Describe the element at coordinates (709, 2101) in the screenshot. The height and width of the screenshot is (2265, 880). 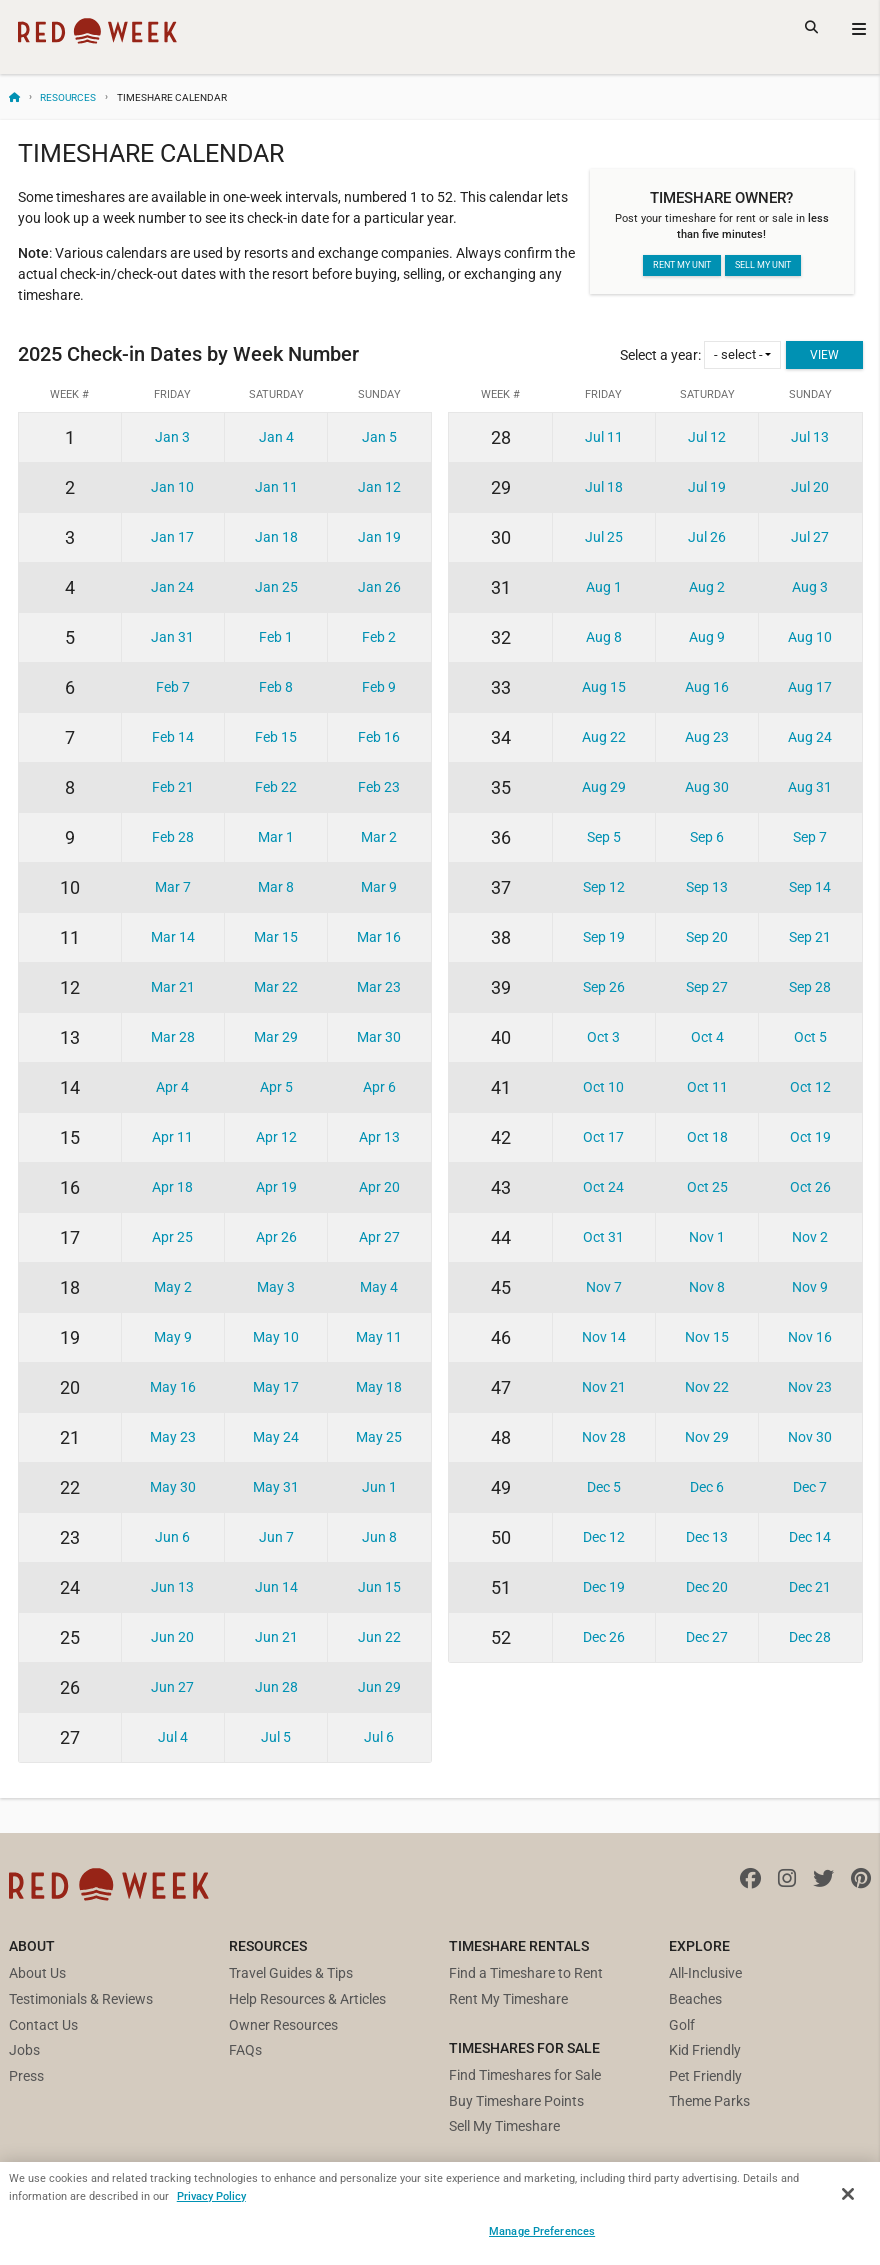
I see `Theme Parks` at that location.